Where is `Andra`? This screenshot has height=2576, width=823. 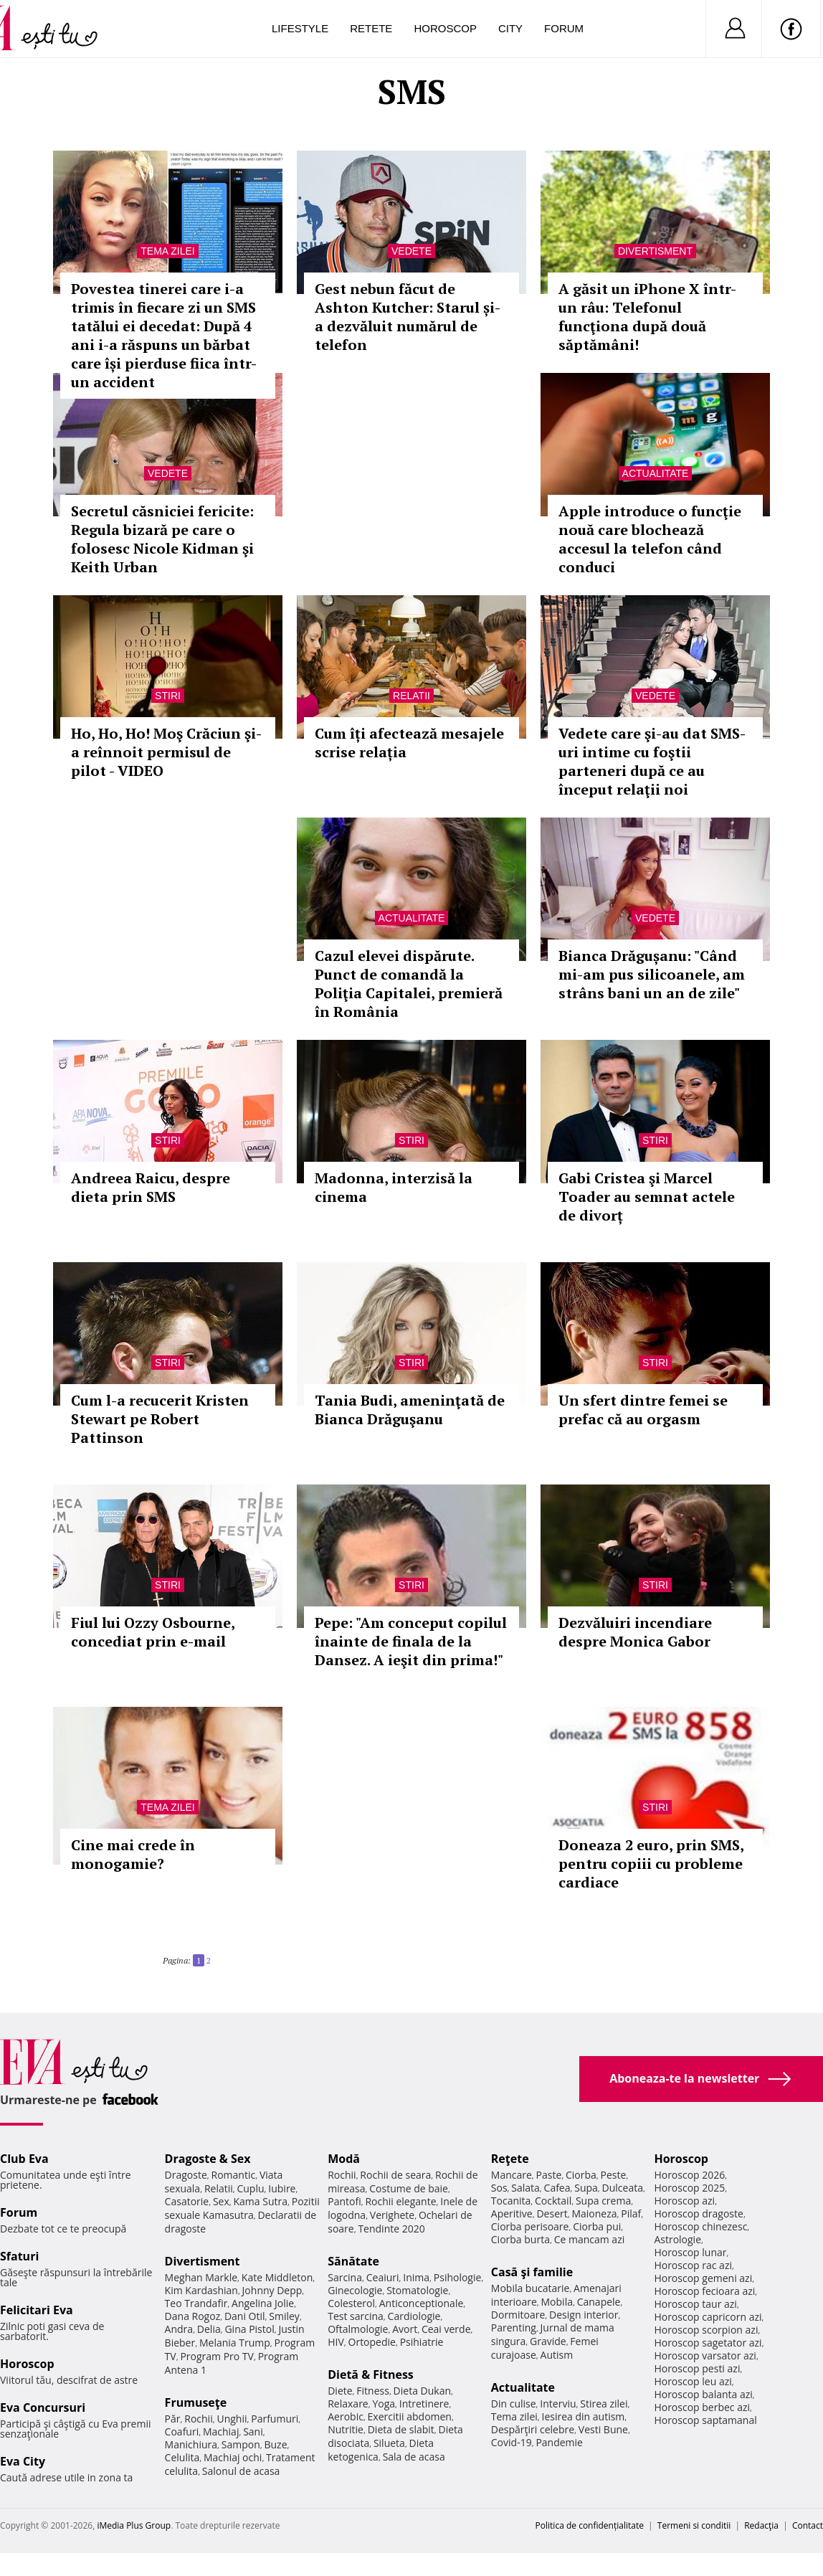
Andra is located at coordinates (179, 2329).